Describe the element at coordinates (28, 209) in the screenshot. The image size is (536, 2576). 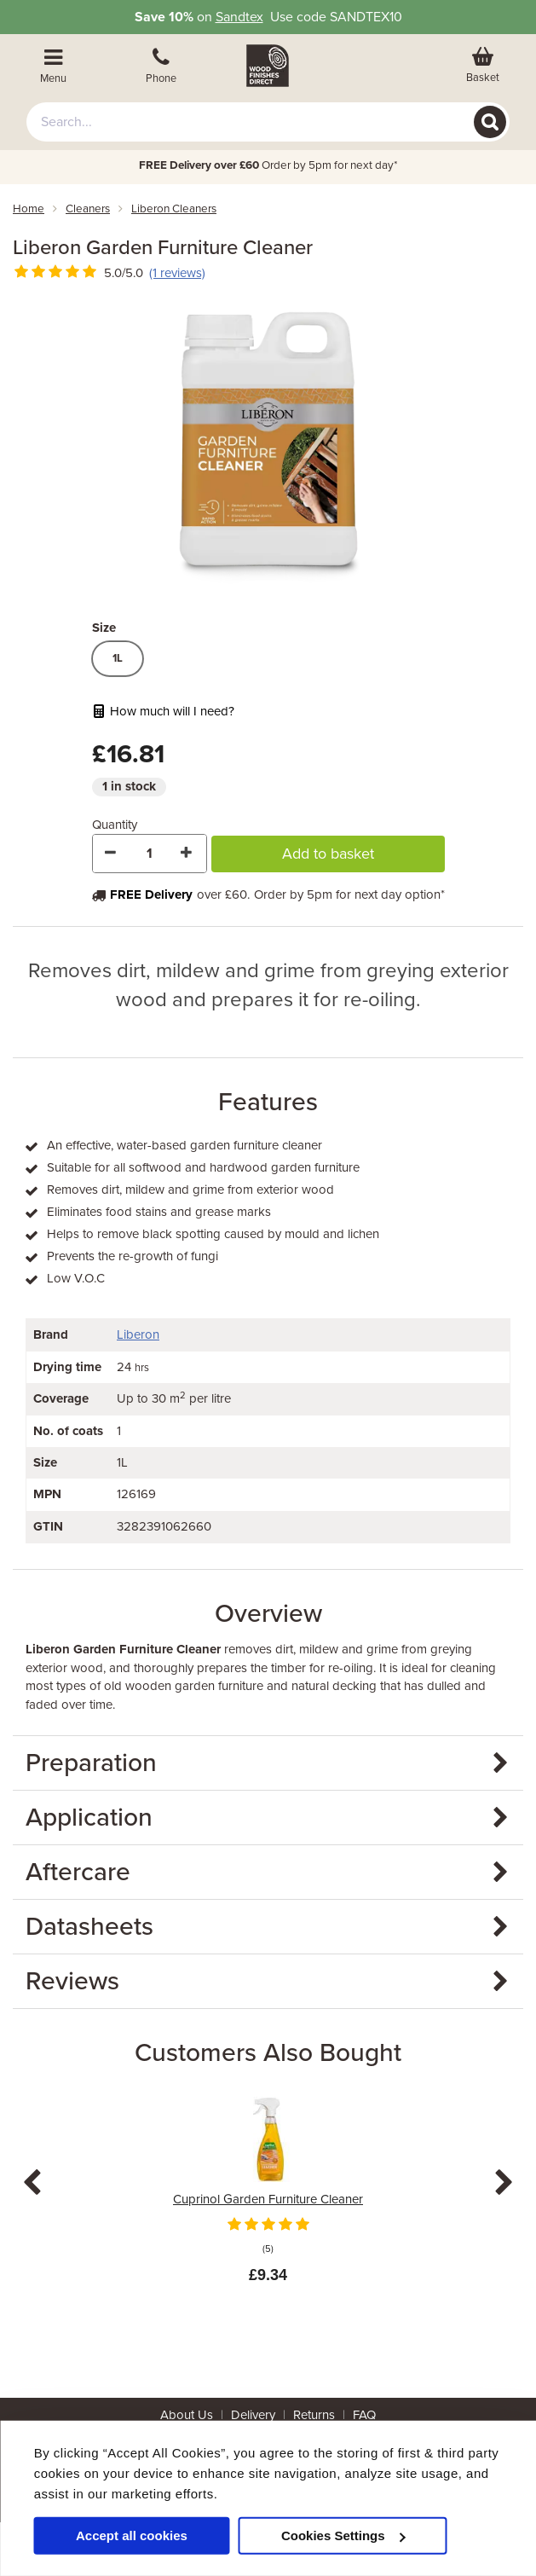
I see `Home` at that location.